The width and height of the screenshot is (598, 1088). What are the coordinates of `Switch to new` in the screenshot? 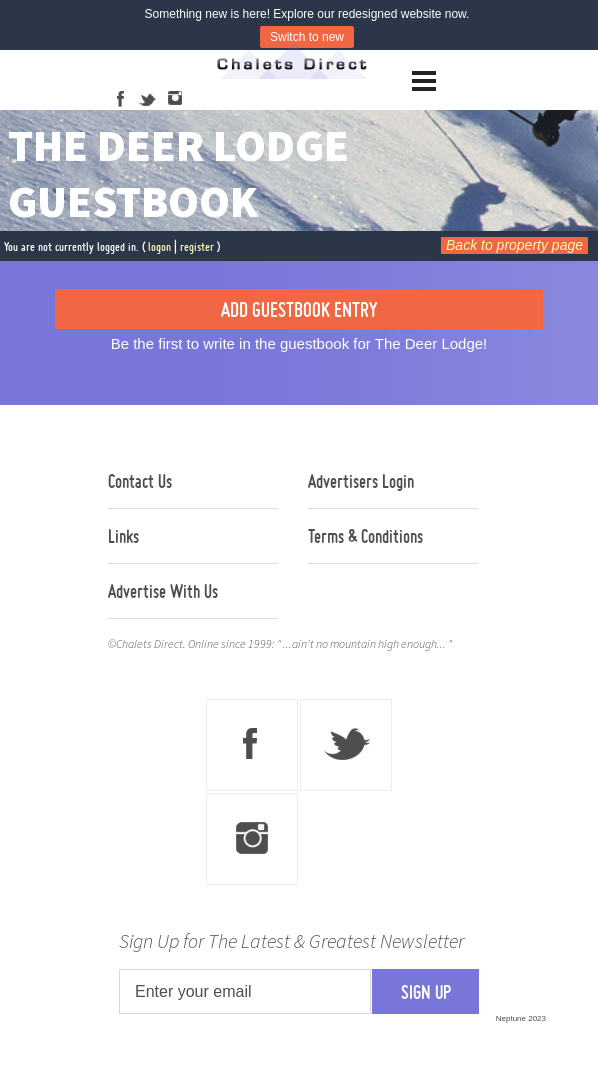 It's located at (307, 37).